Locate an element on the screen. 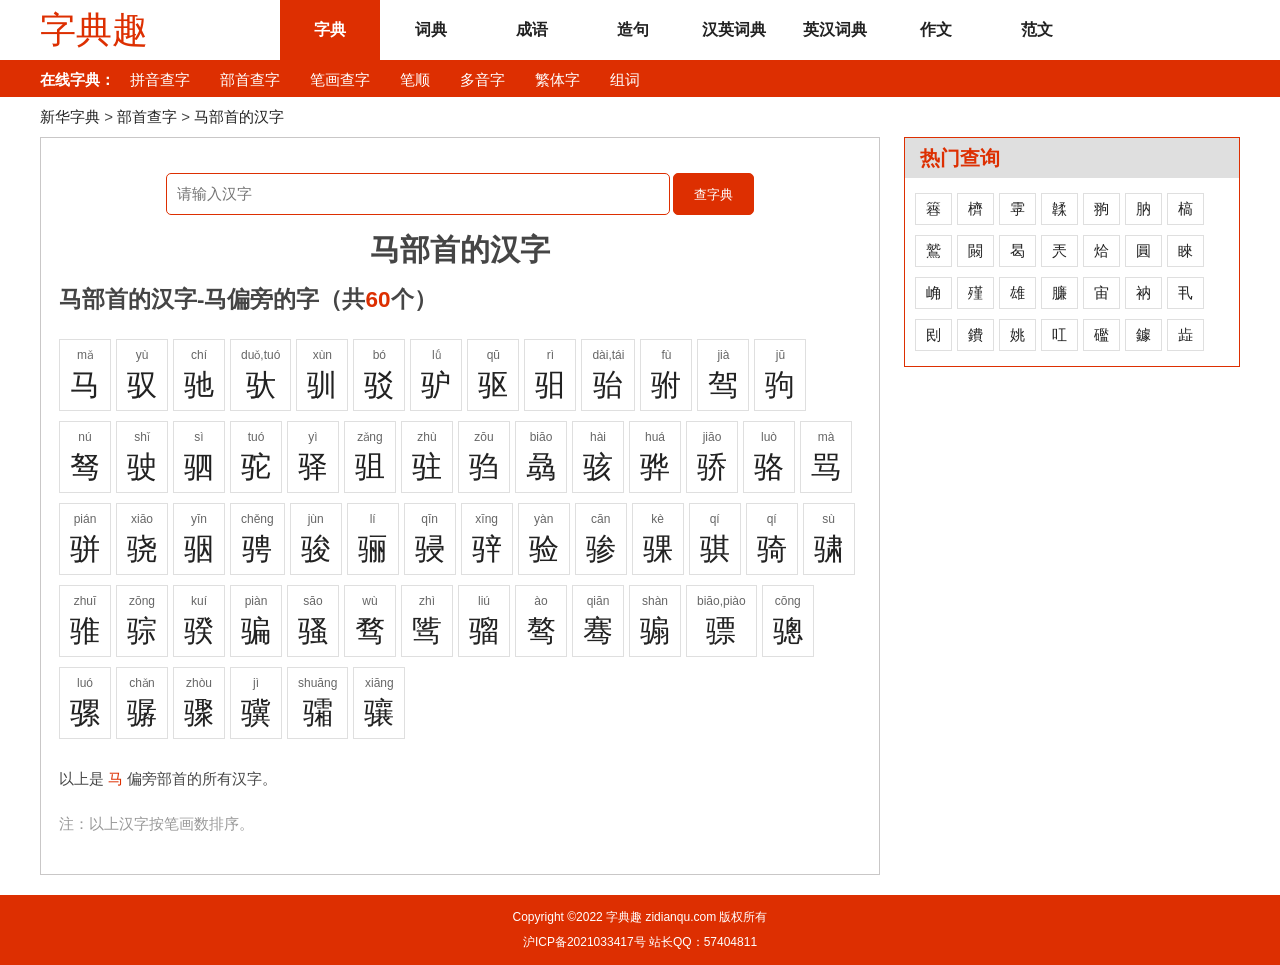  繁体字 is located at coordinates (557, 79).